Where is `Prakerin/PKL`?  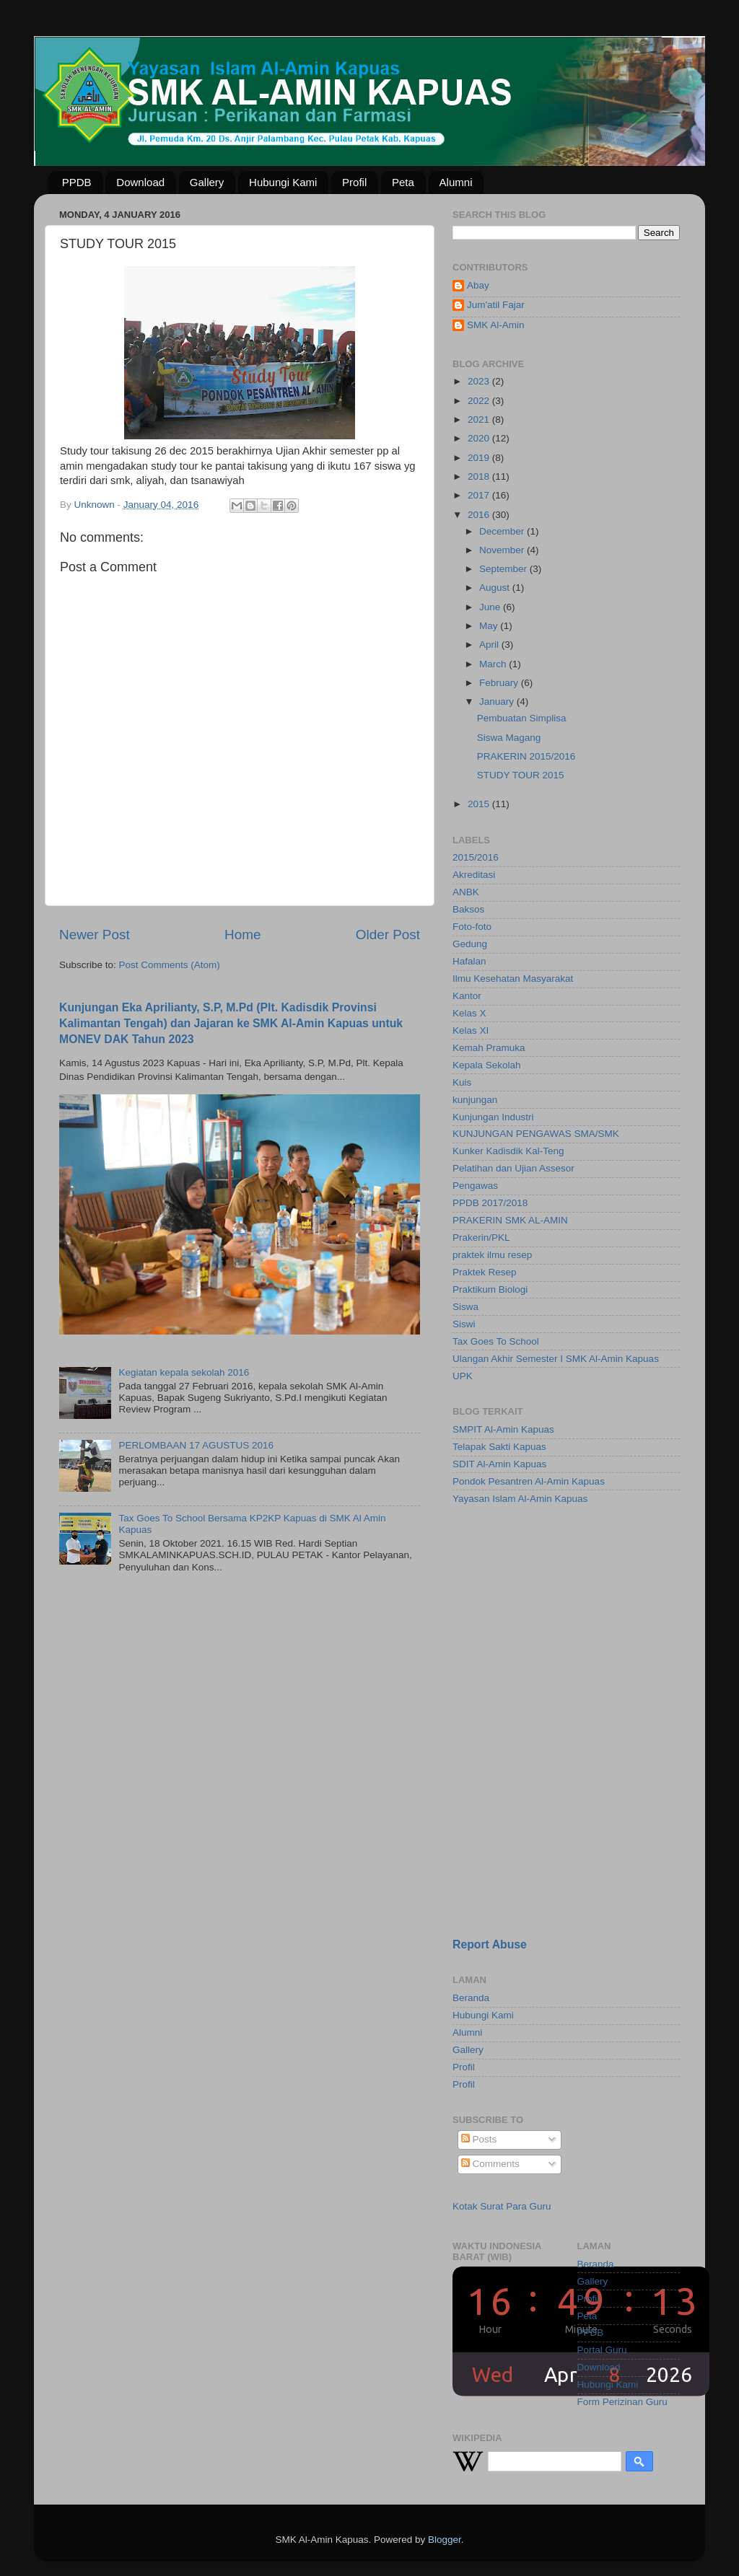 Prakerin/PKL is located at coordinates (481, 1237).